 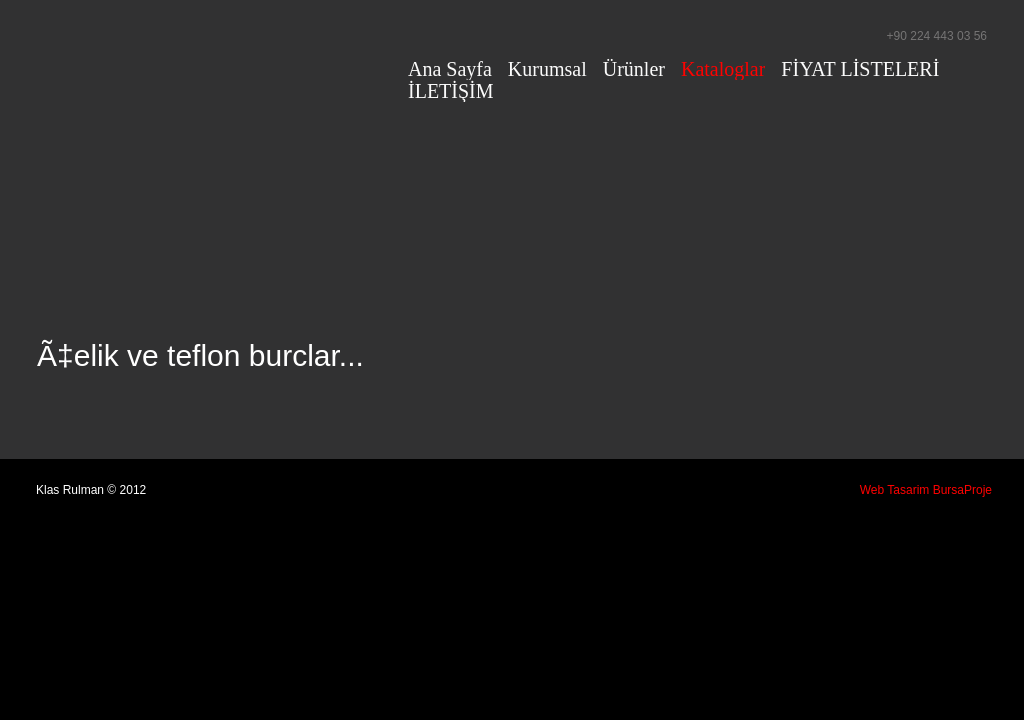 I want to click on Klas Rulman, so click(x=212, y=54).